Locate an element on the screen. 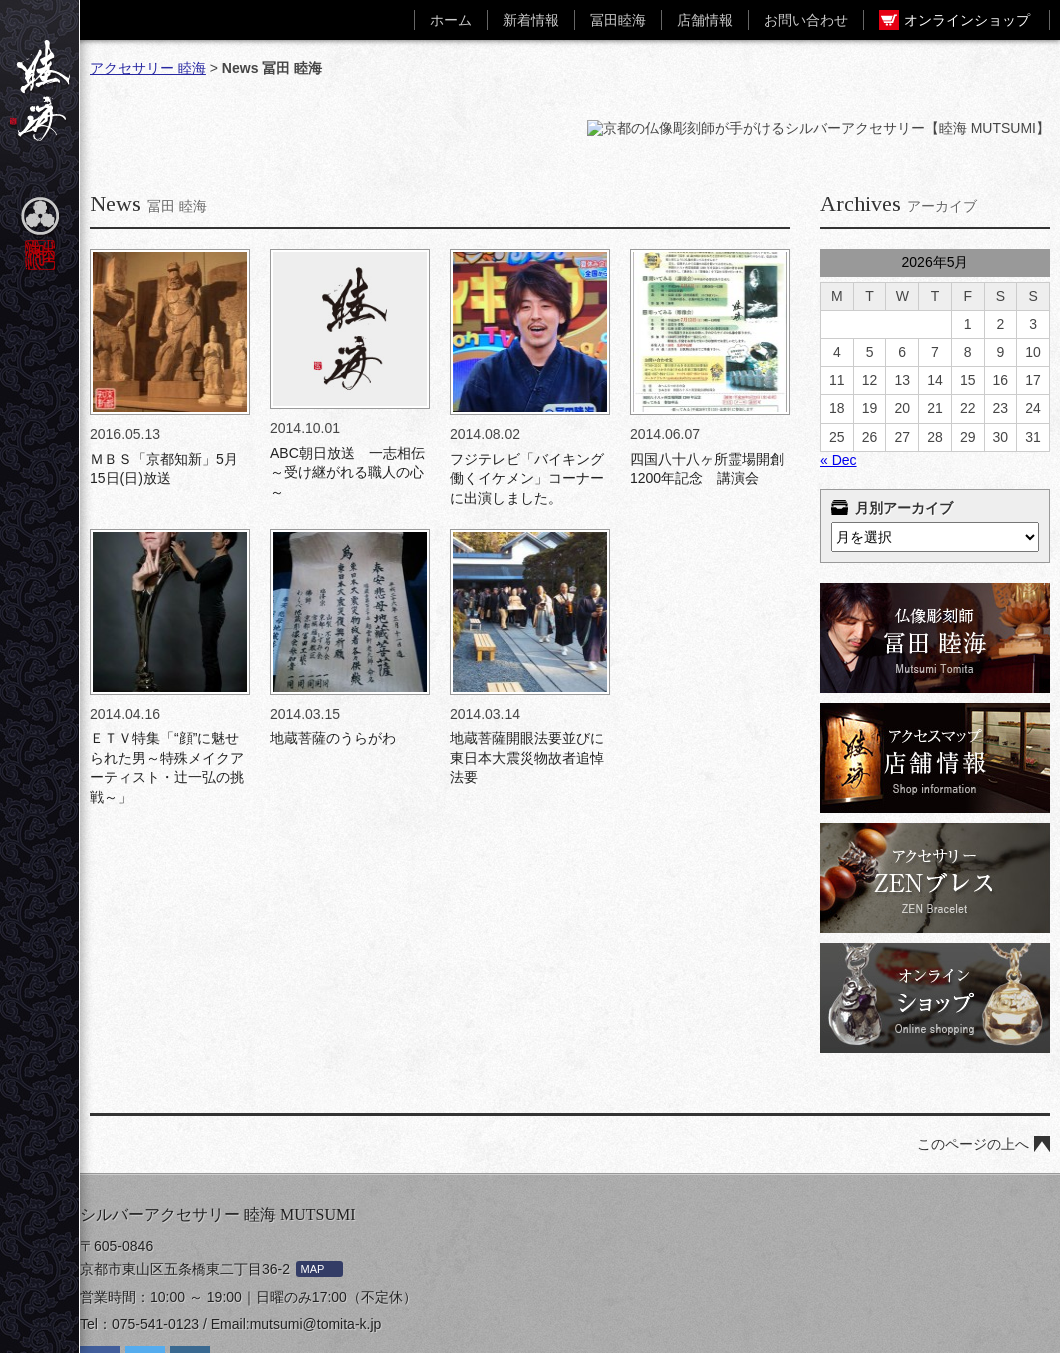  地蔵菩薩開眼法要並びに東日本大震災物故者追悼法要 is located at coordinates (527, 677).